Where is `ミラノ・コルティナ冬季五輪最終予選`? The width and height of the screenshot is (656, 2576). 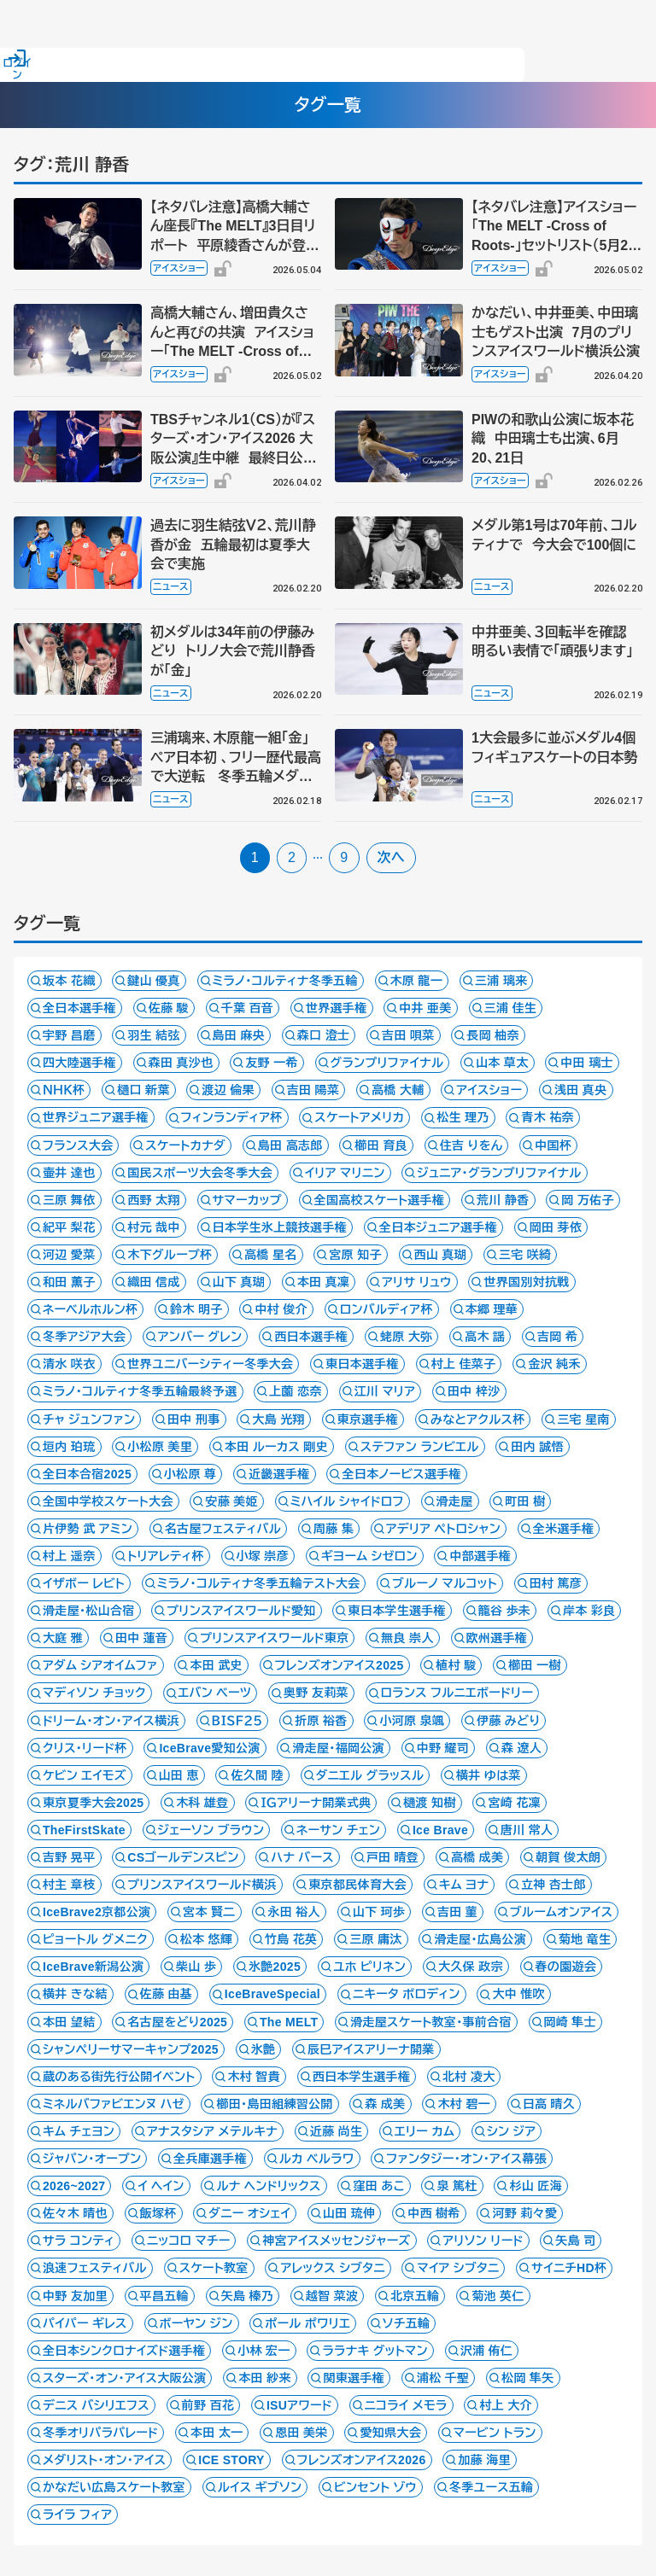 ミラノ・コルティナ冬季五輪最終予選 is located at coordinates (140, 1391).